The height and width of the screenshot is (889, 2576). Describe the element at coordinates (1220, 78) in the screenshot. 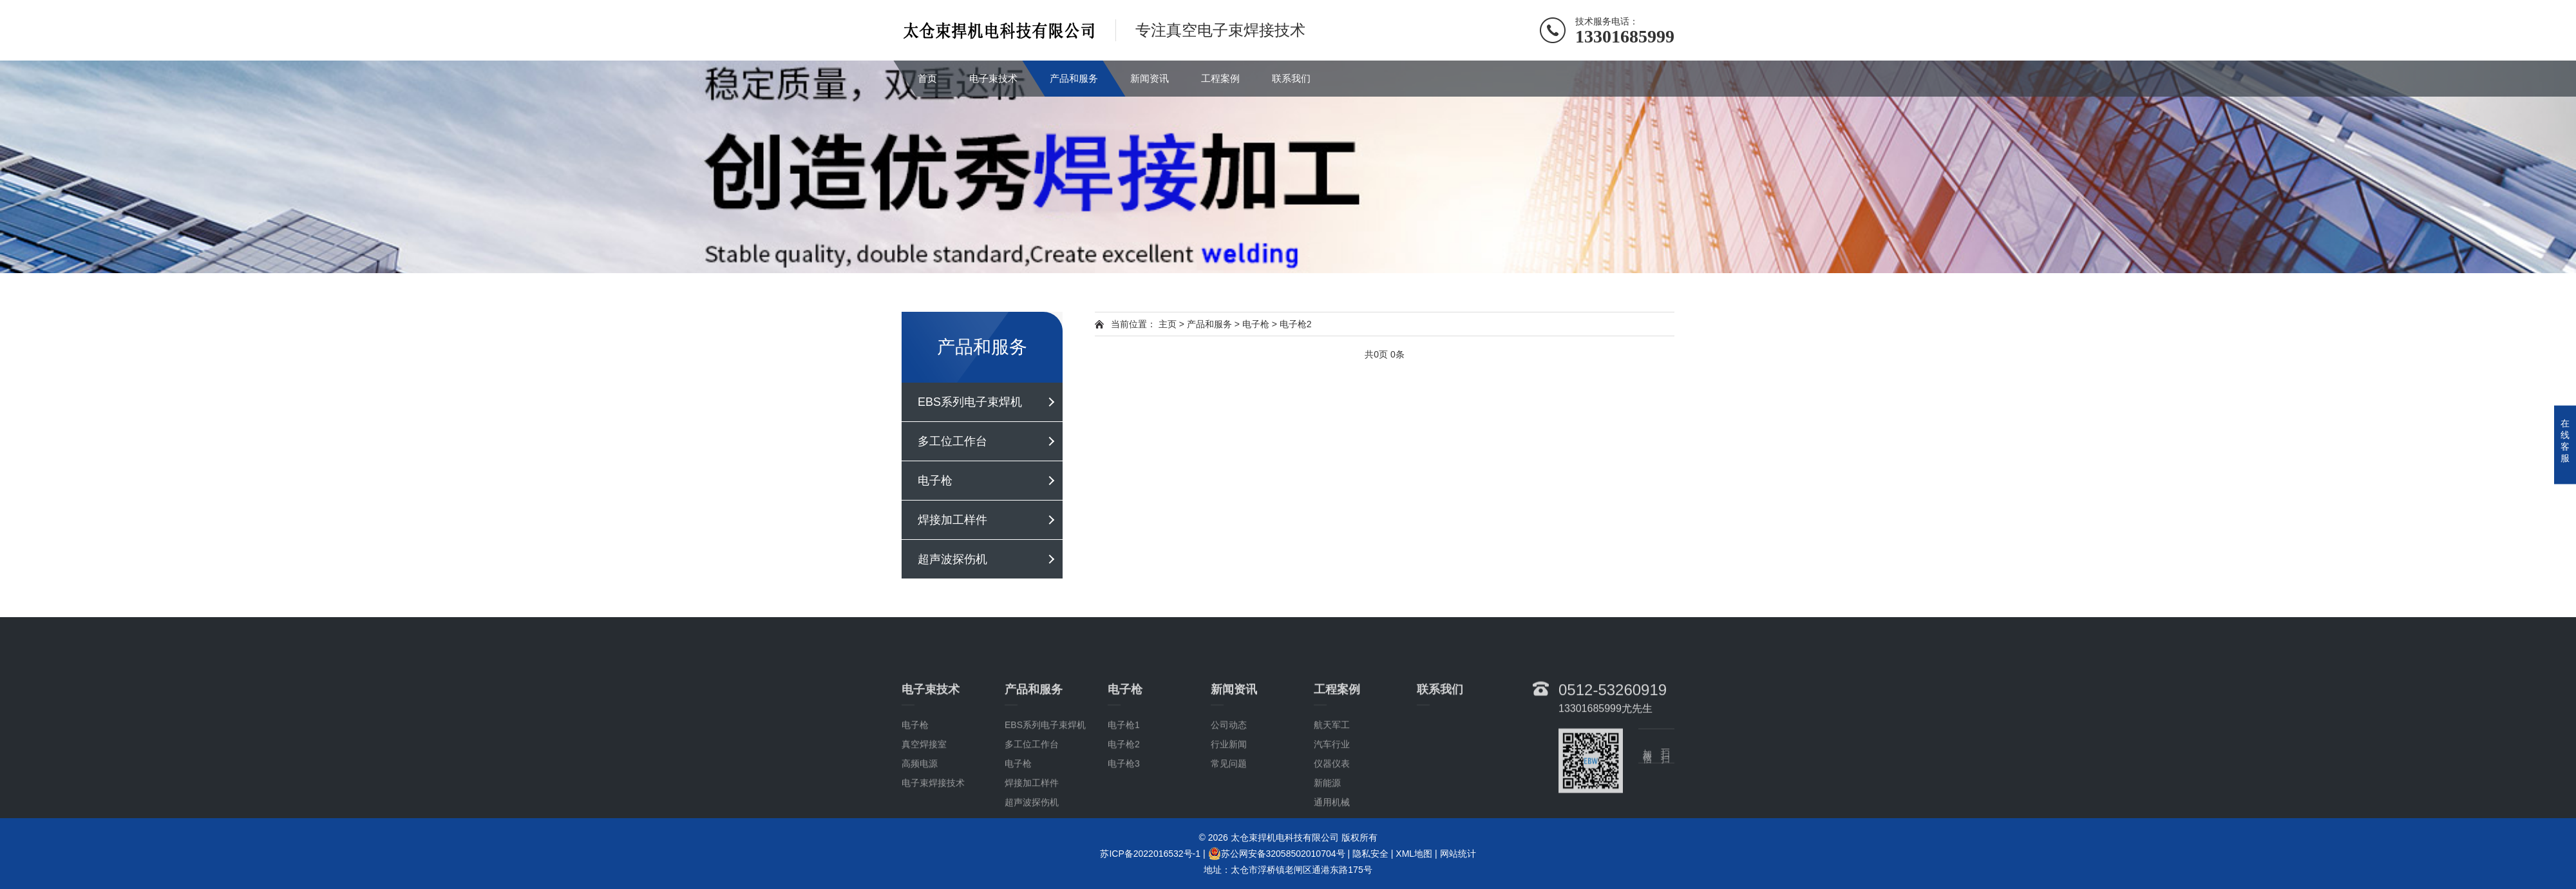

I see `工程案例` at that location.